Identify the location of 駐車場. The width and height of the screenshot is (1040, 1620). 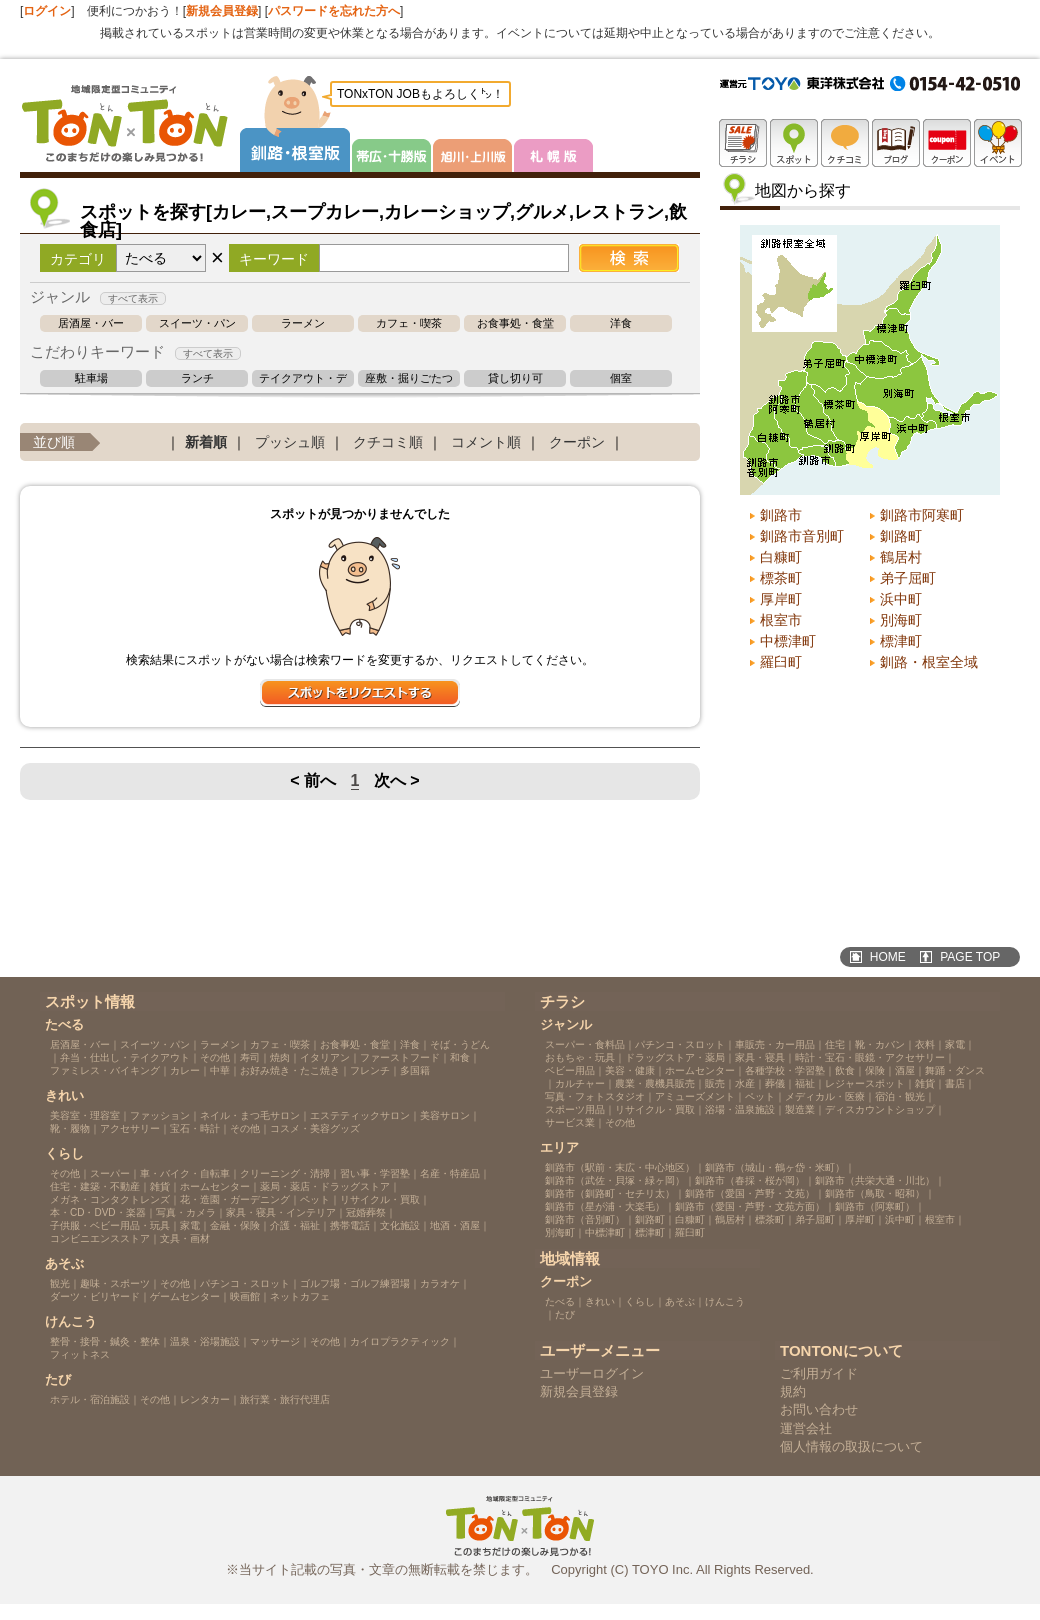
(91, 378).